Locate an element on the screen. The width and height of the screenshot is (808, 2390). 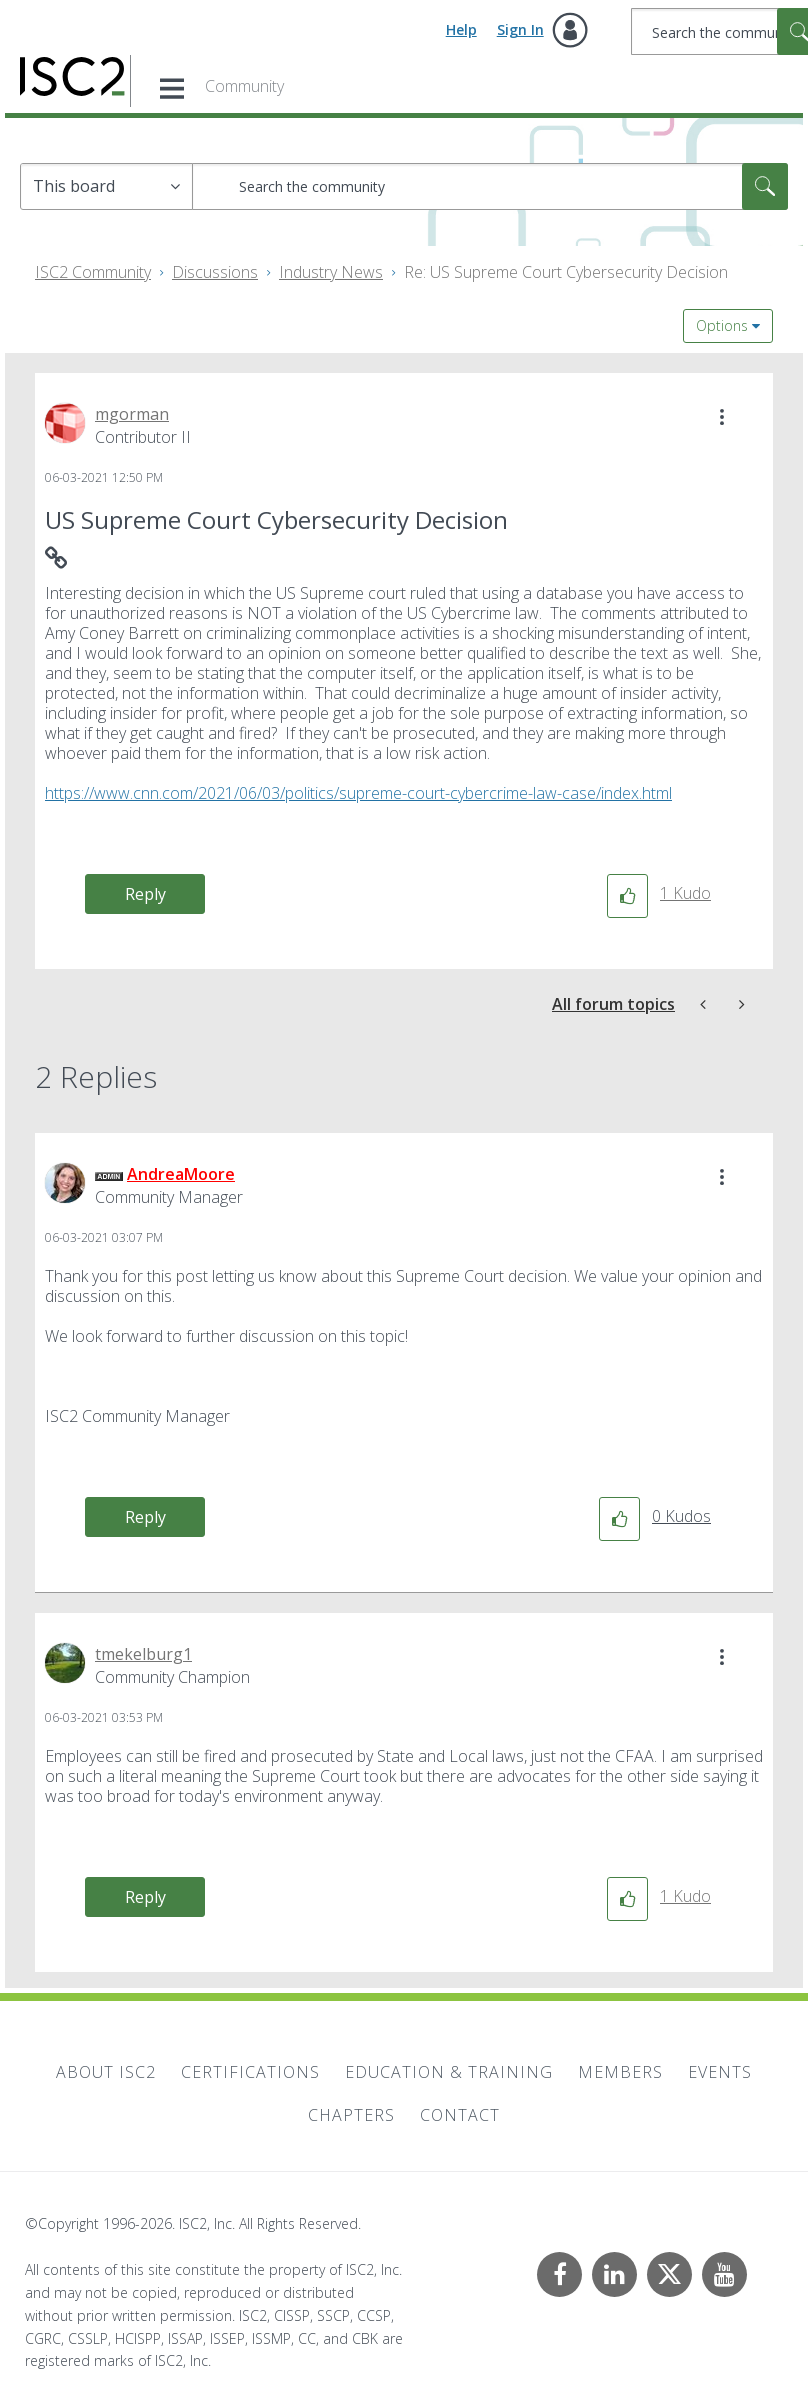
Chapters is located at coordinates (351, 2115).